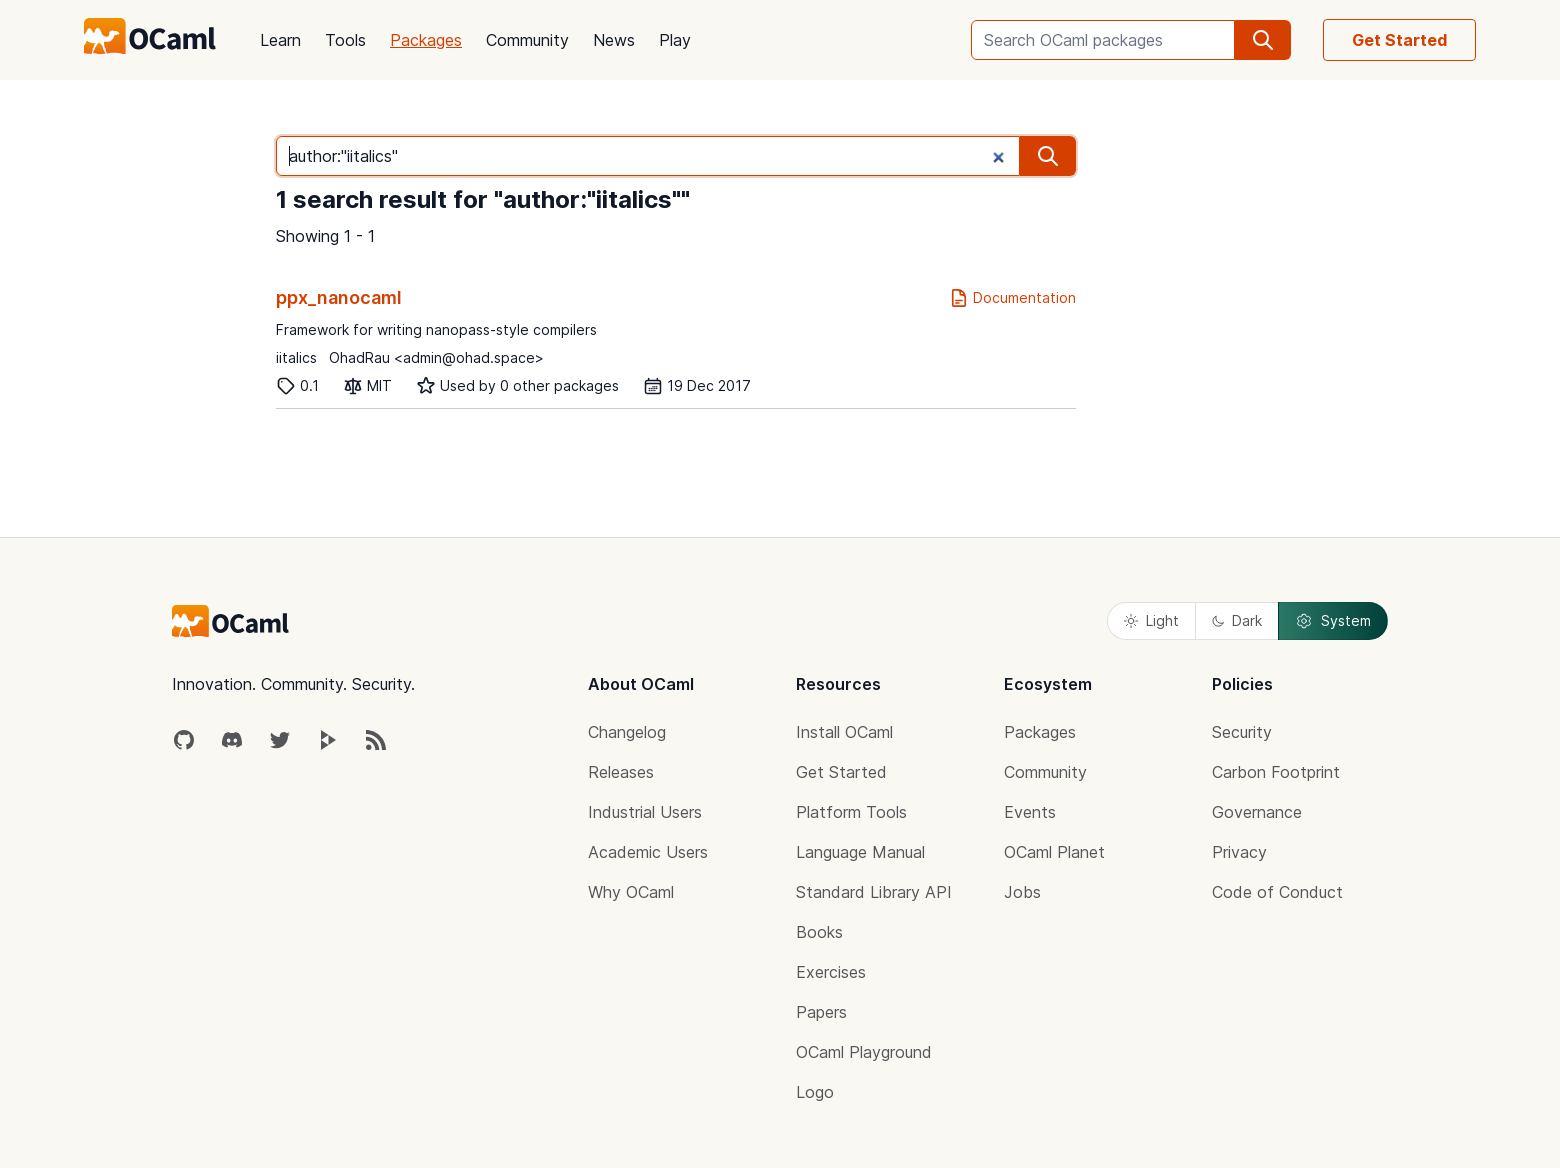 Image resolution: width=1560 pixels, height=1168 pixels. I want to click on Academic Users, so click(648, 852).